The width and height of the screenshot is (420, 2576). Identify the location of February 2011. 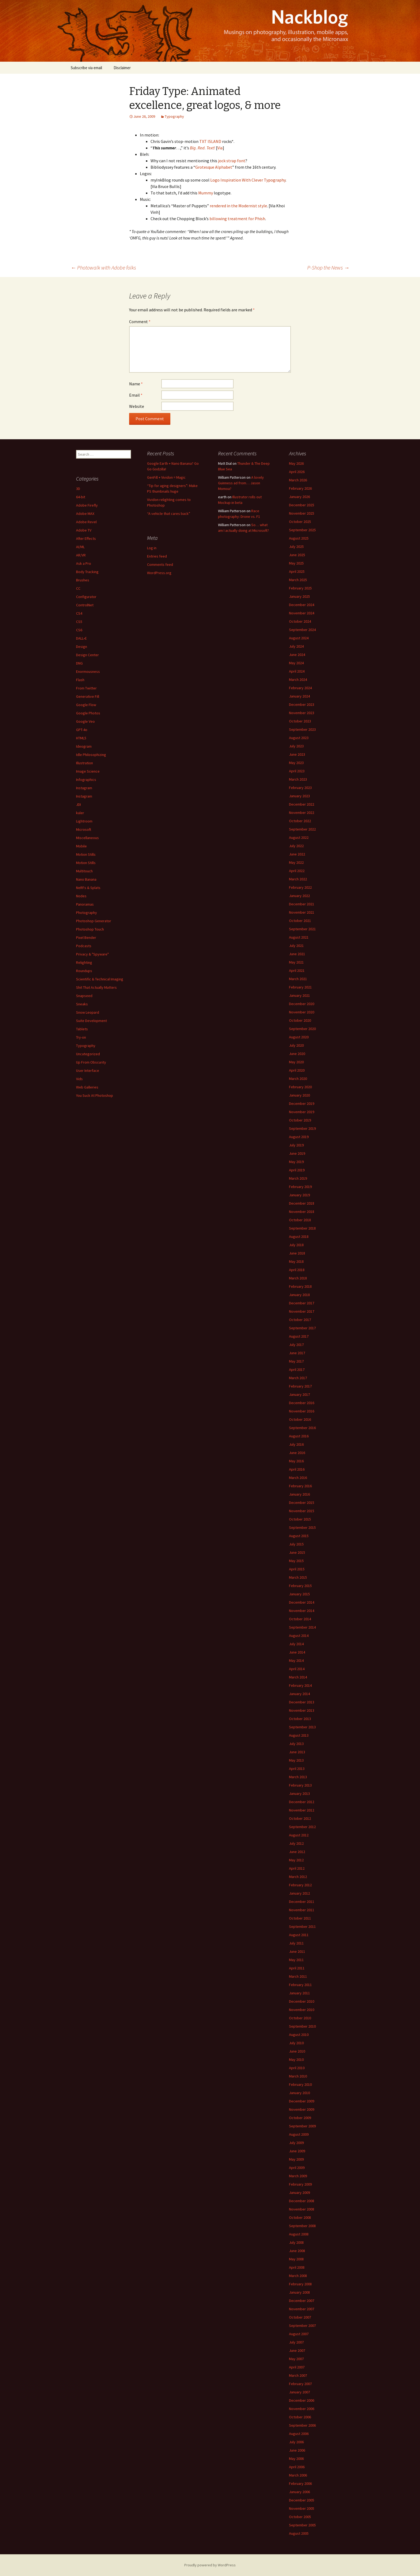
(300, 1984).